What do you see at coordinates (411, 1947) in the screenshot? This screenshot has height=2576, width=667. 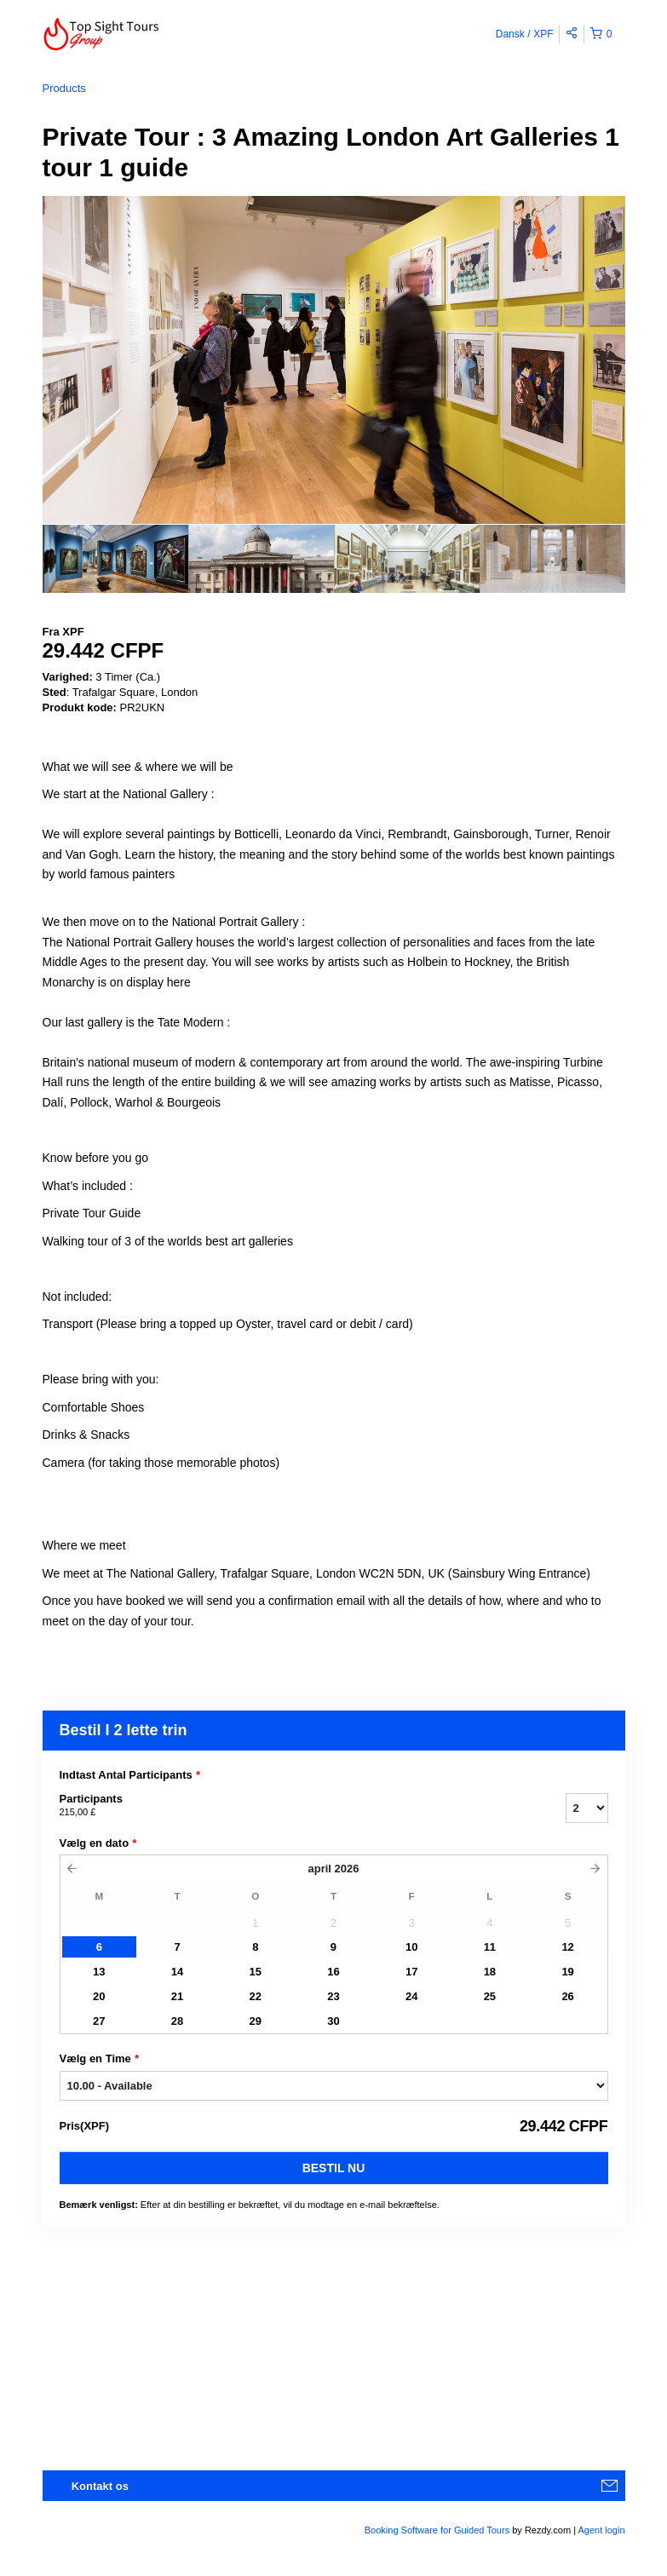 I see `10` at bounding box center [411, 1947].